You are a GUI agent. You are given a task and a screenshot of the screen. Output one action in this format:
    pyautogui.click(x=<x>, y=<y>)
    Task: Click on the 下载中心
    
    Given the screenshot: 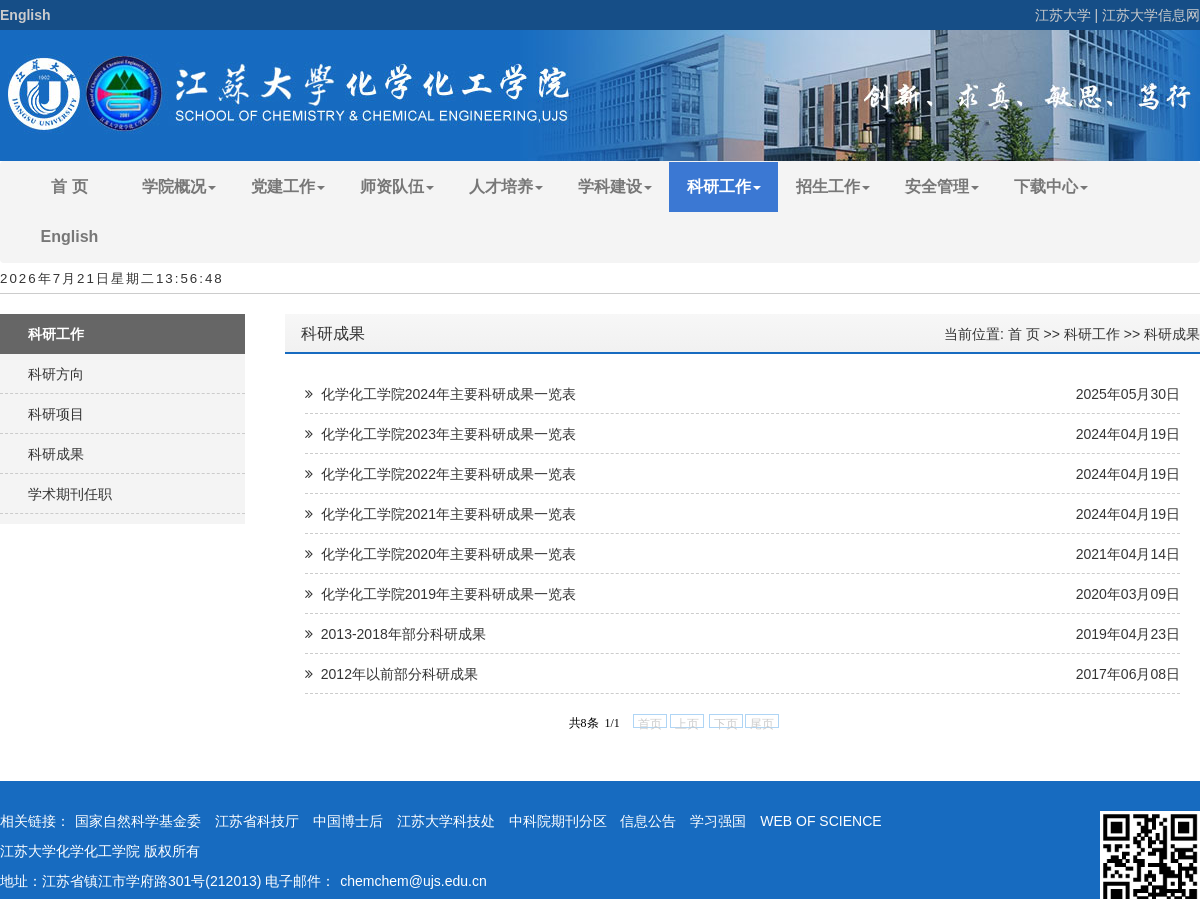 What is the action you would take?
    pyautogui.click(x=1051, y=186)
    